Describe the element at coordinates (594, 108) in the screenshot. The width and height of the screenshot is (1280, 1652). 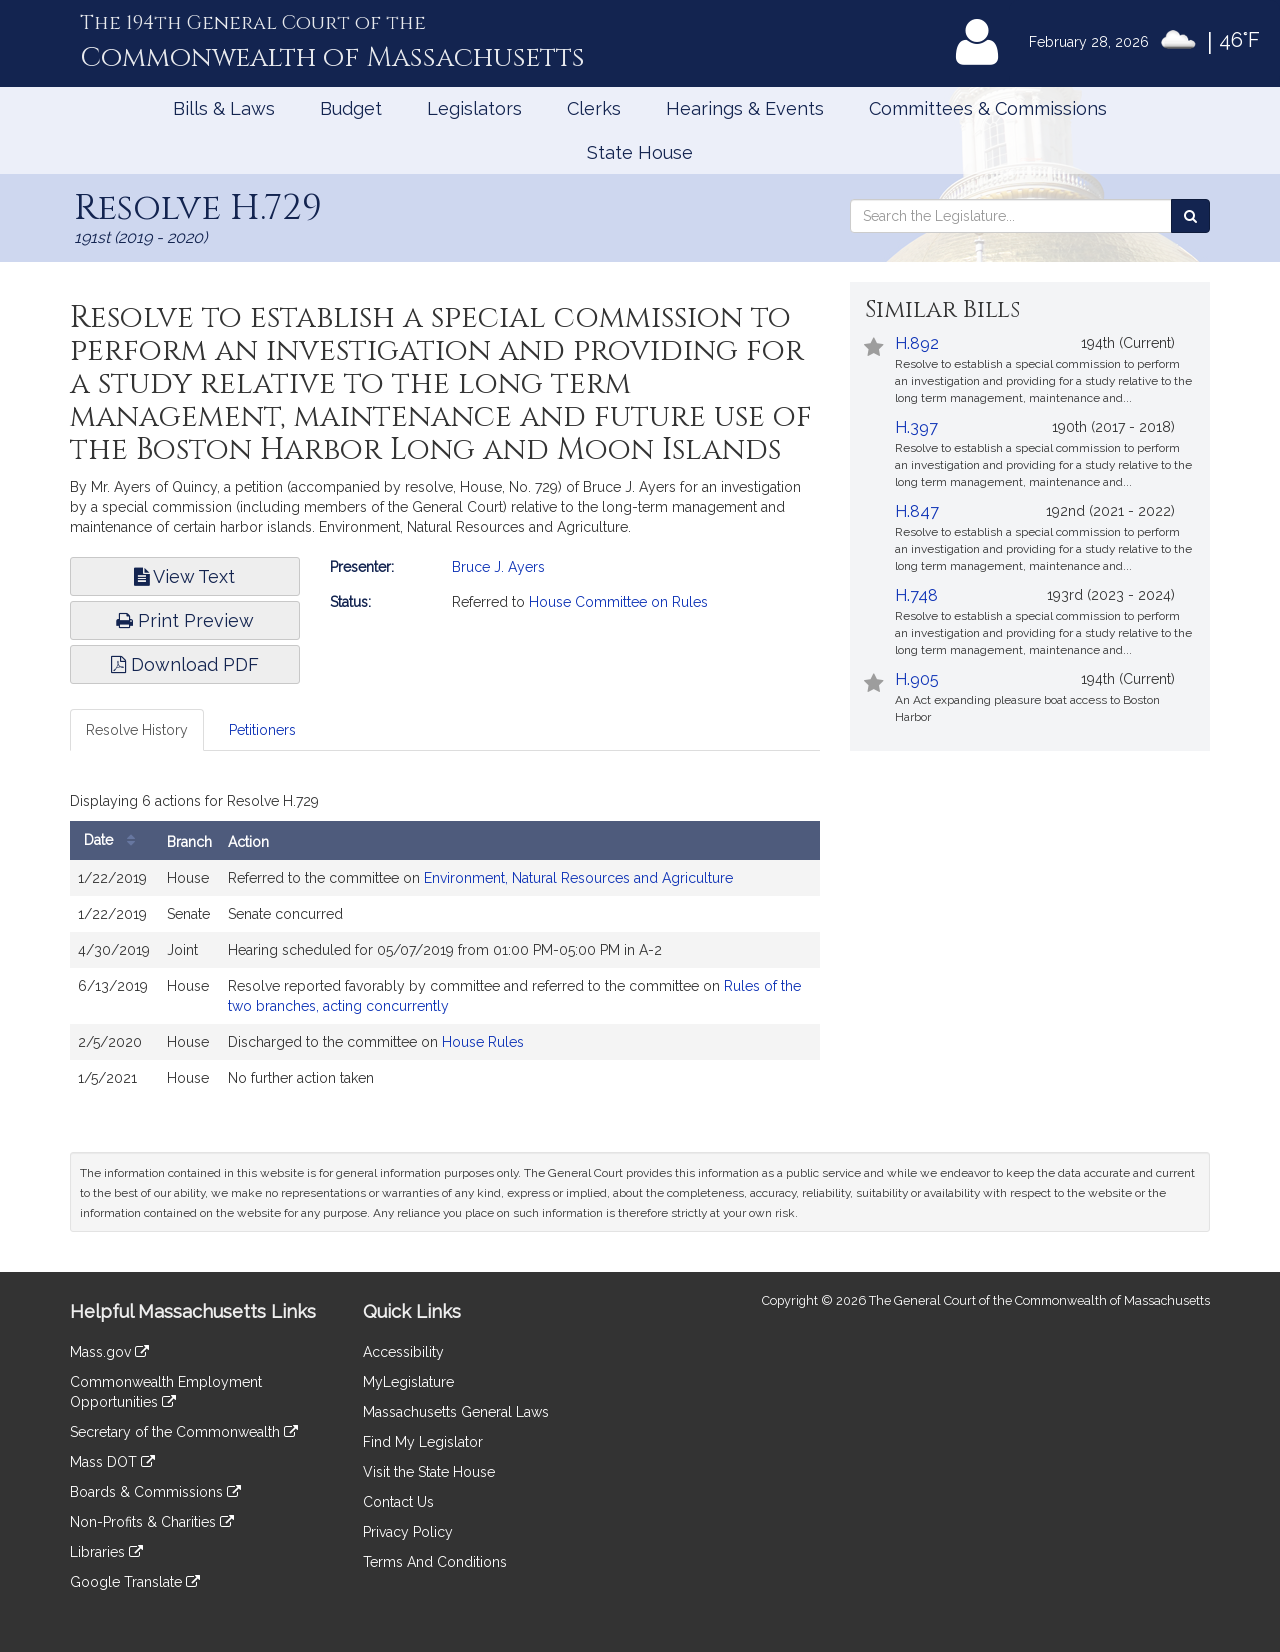
I see `Clerks` at that location.